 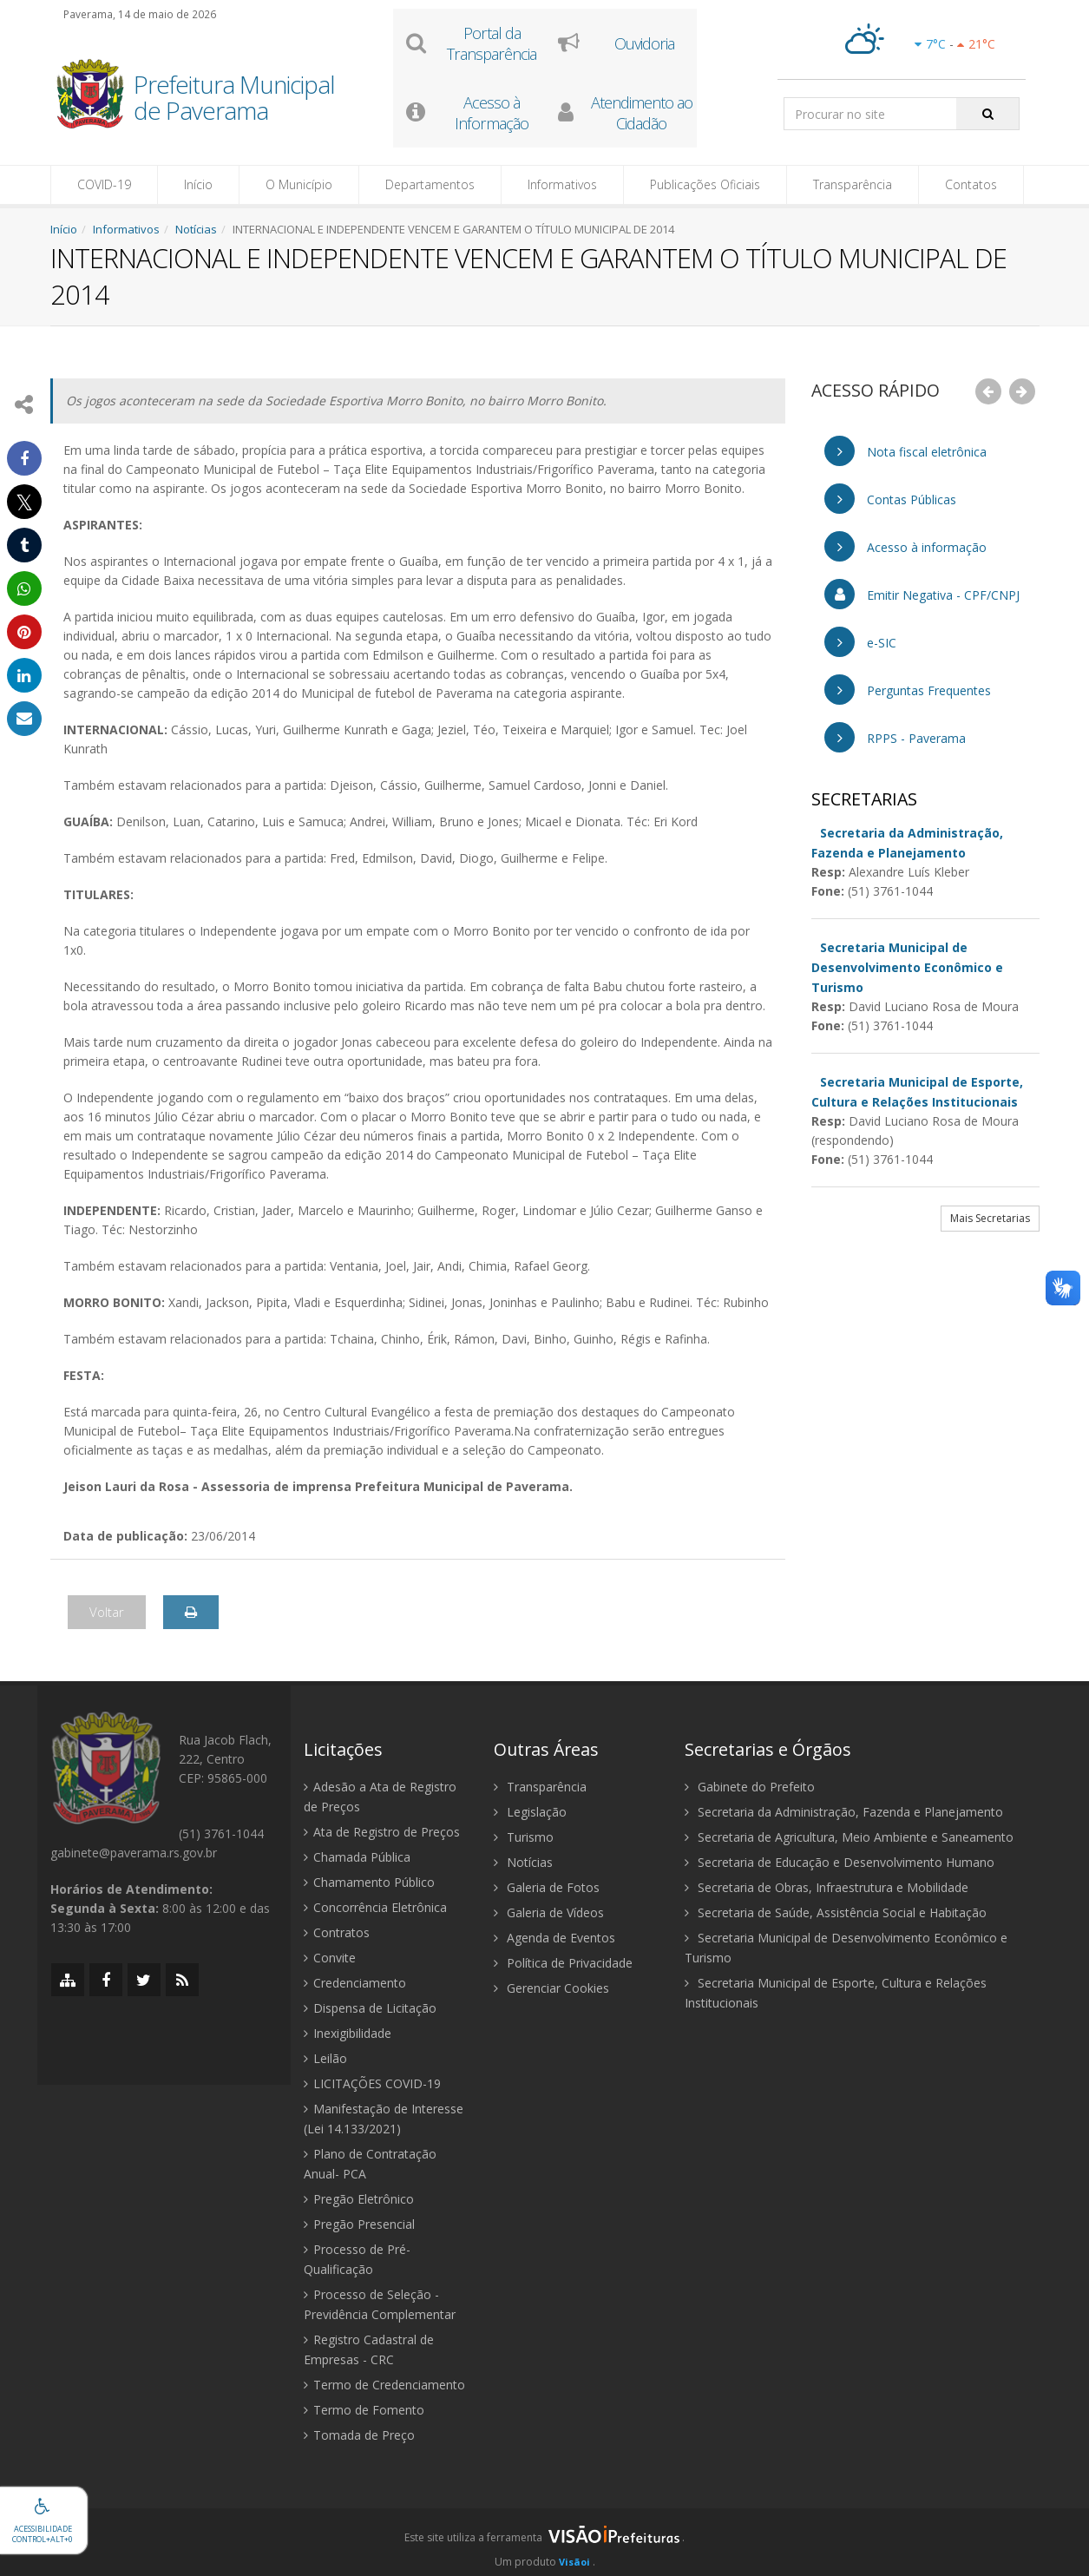 I want to click on [group], so click(x=544, y=2542).